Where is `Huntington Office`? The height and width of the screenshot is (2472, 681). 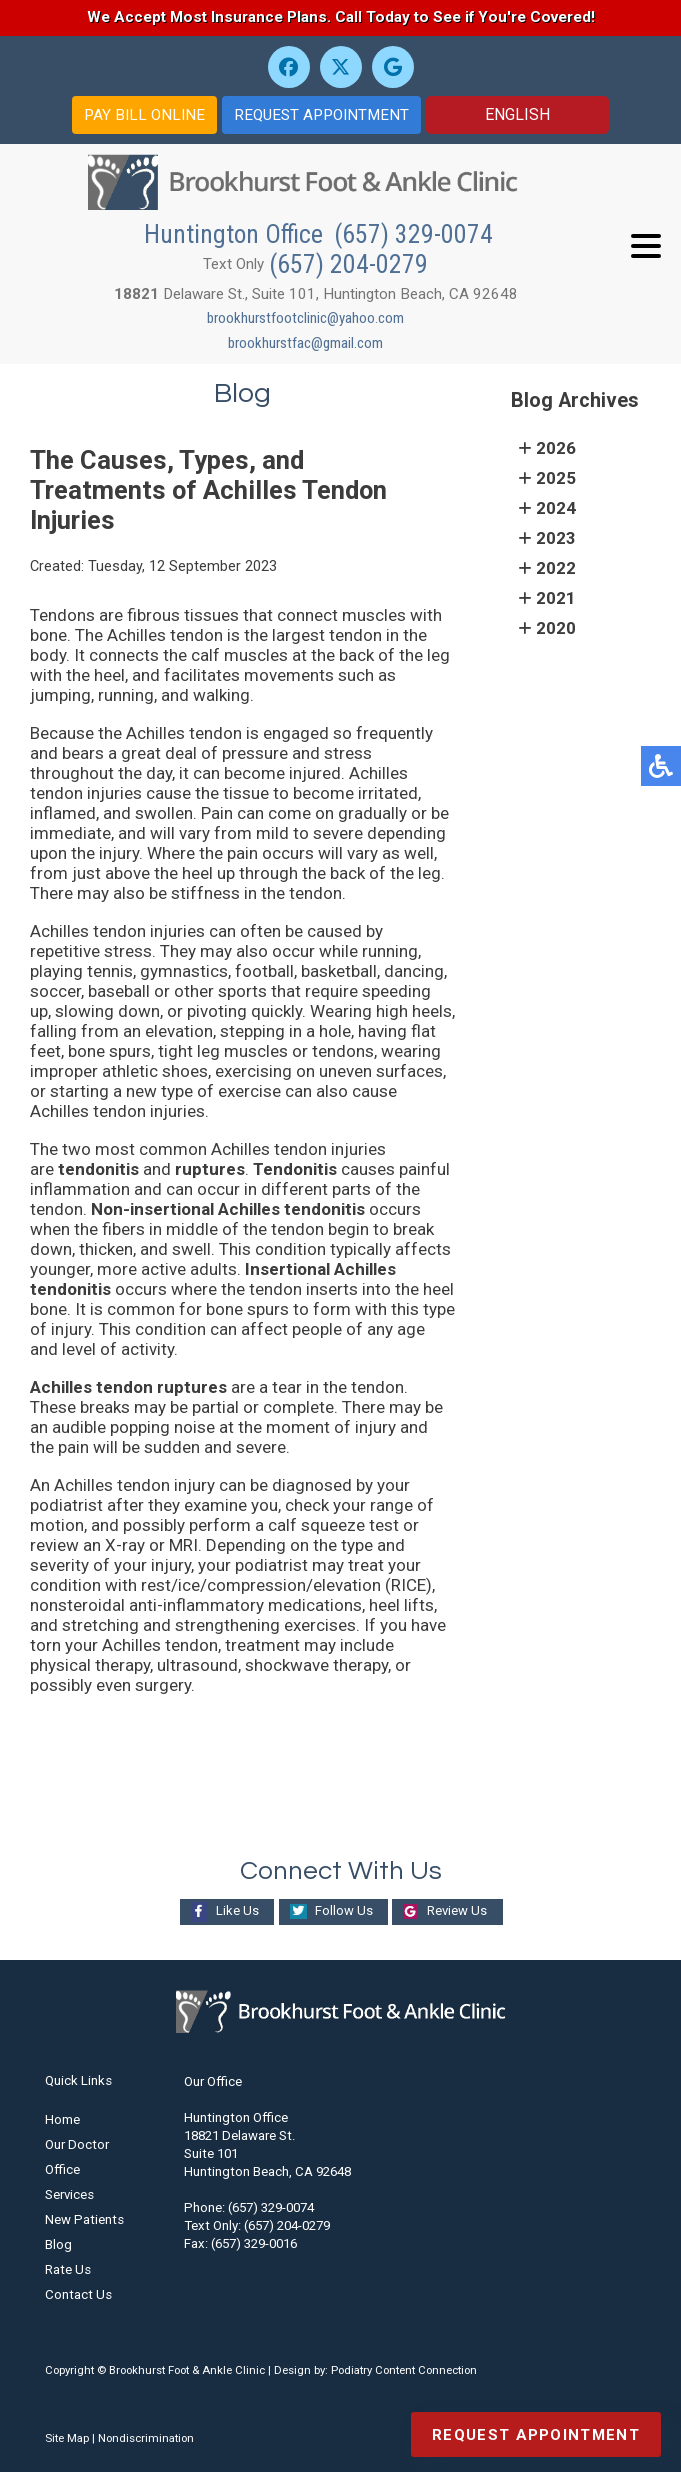
Huntington Office is located at coordinates (236, 234).